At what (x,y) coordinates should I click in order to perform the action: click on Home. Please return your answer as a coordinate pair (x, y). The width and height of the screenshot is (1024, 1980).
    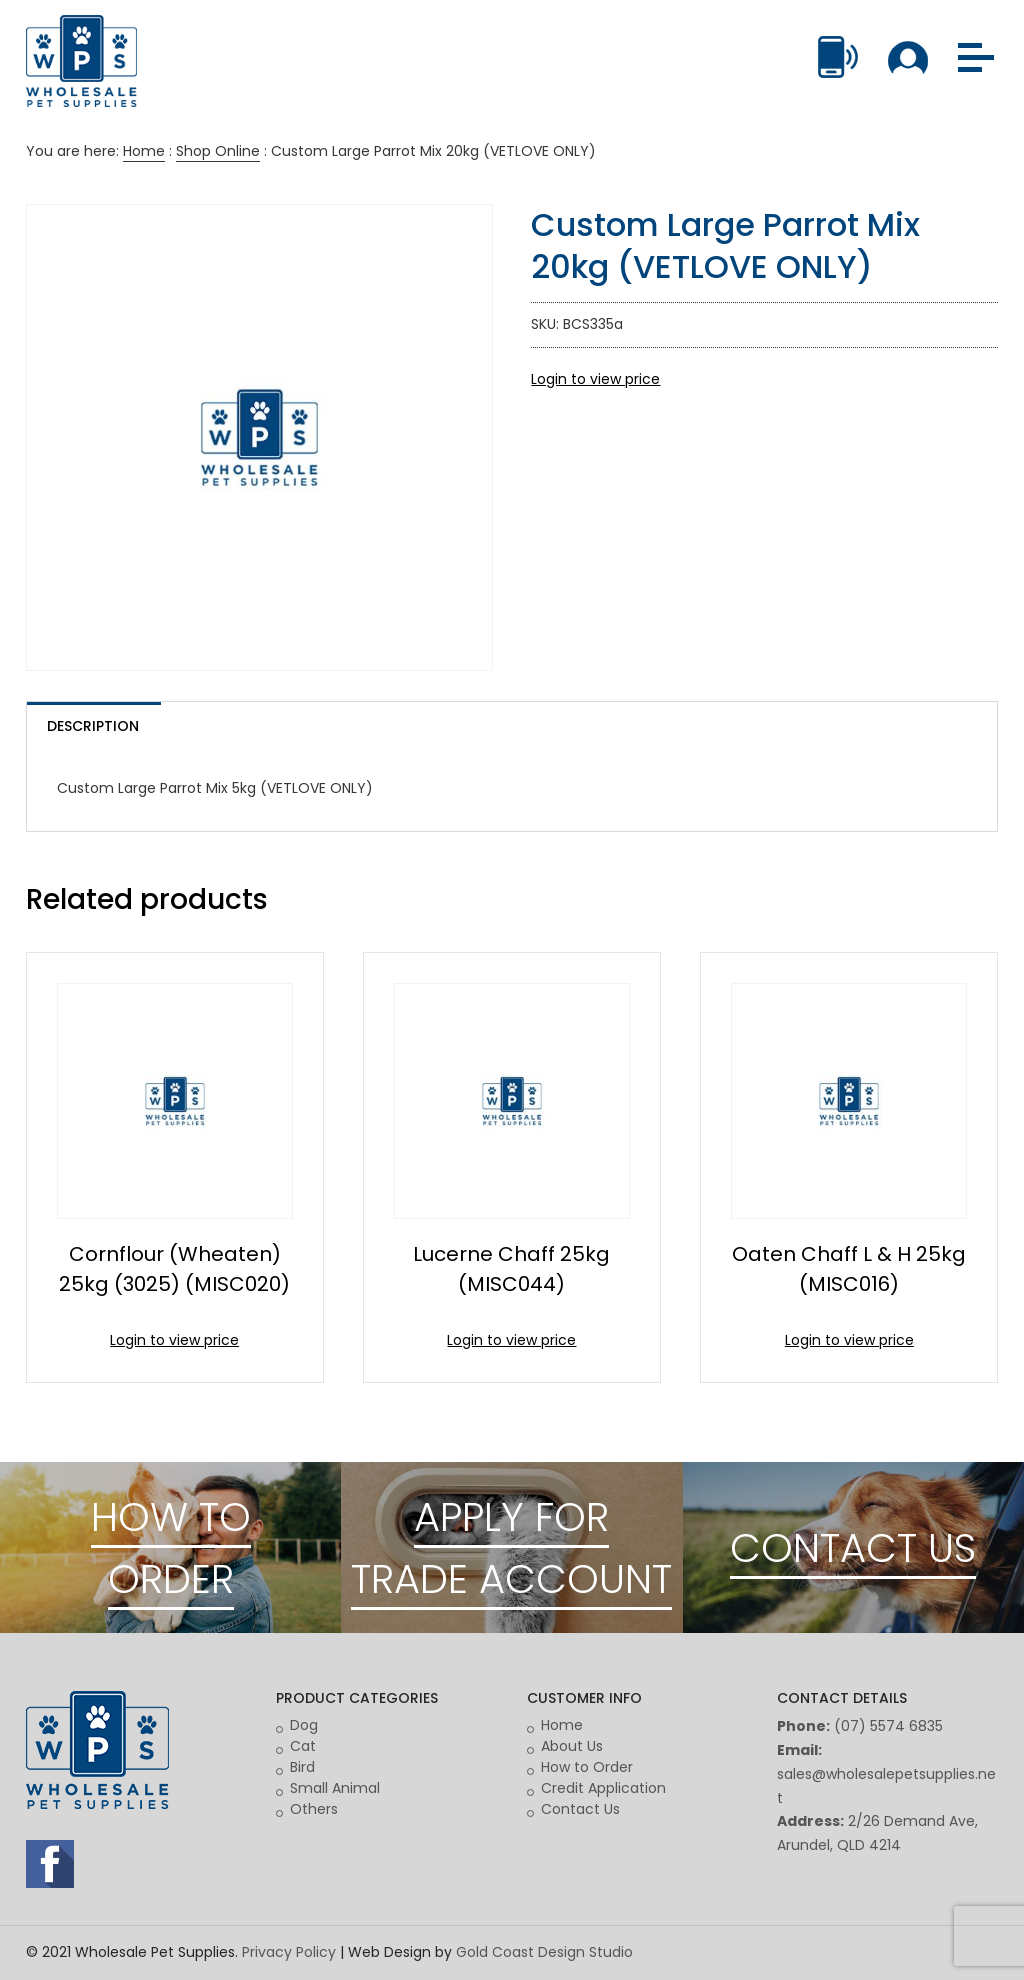
    Looking at the image, I should click on (144, 151).